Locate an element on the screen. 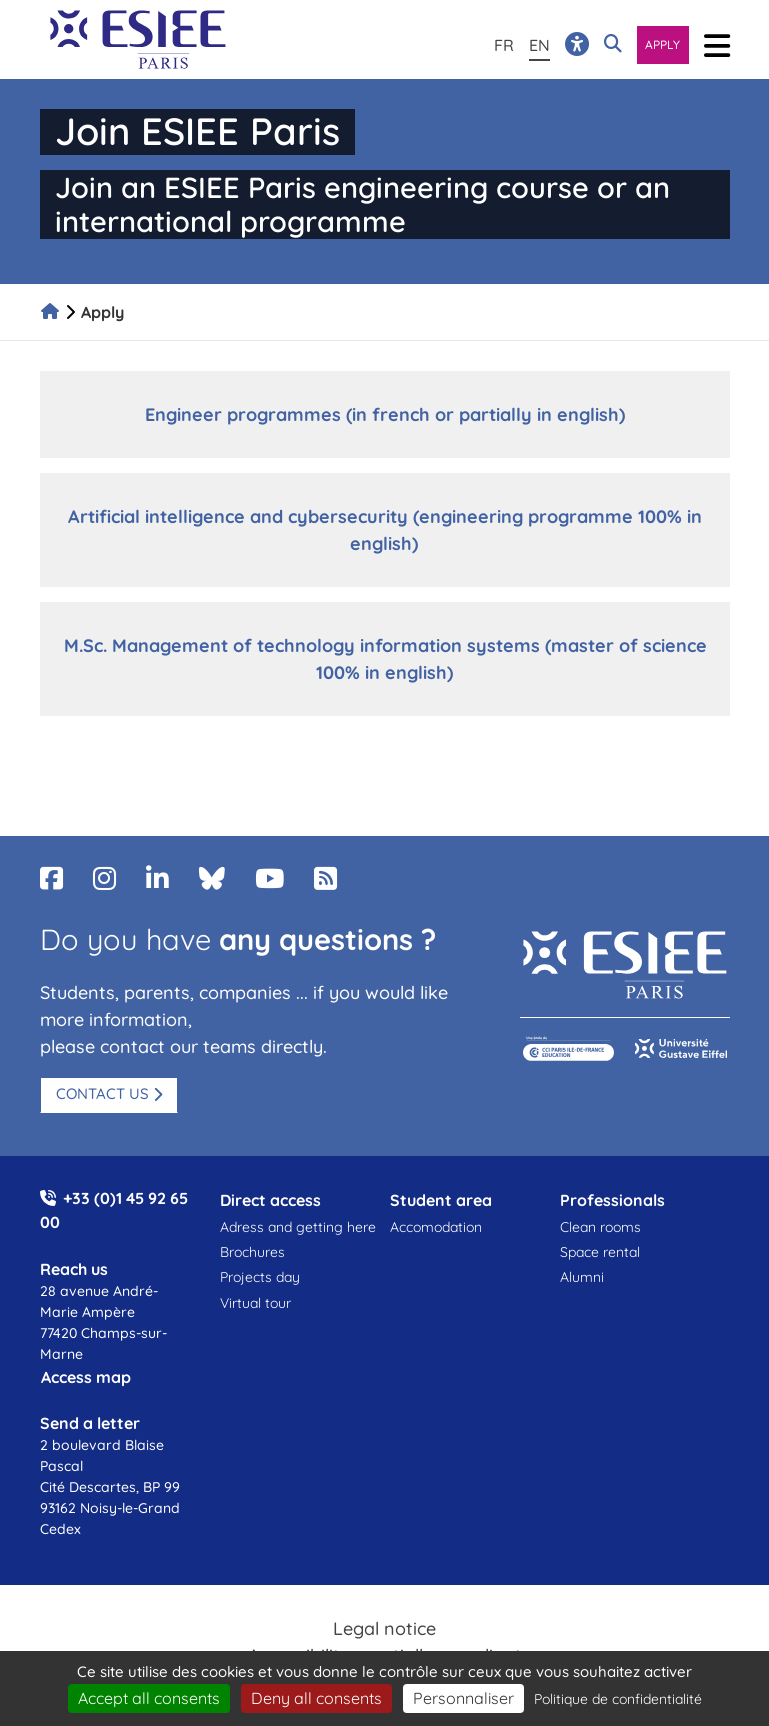  Brochures is located at coordinates (252, 1252).